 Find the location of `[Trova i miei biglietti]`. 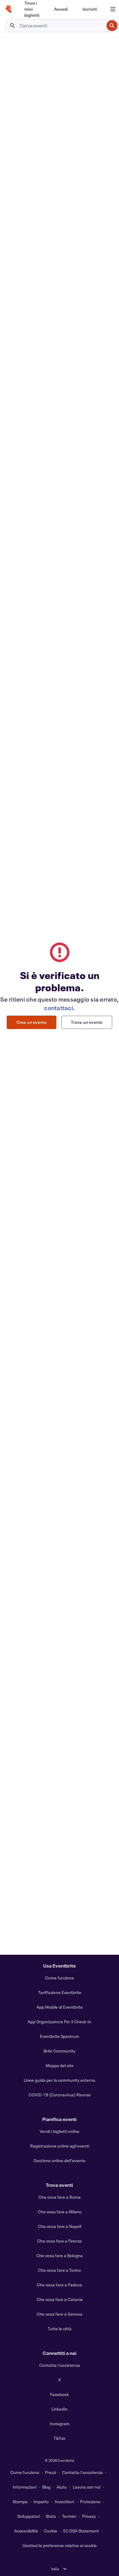

[Trova i miei biglietti] is located at coordinates (31, 9).